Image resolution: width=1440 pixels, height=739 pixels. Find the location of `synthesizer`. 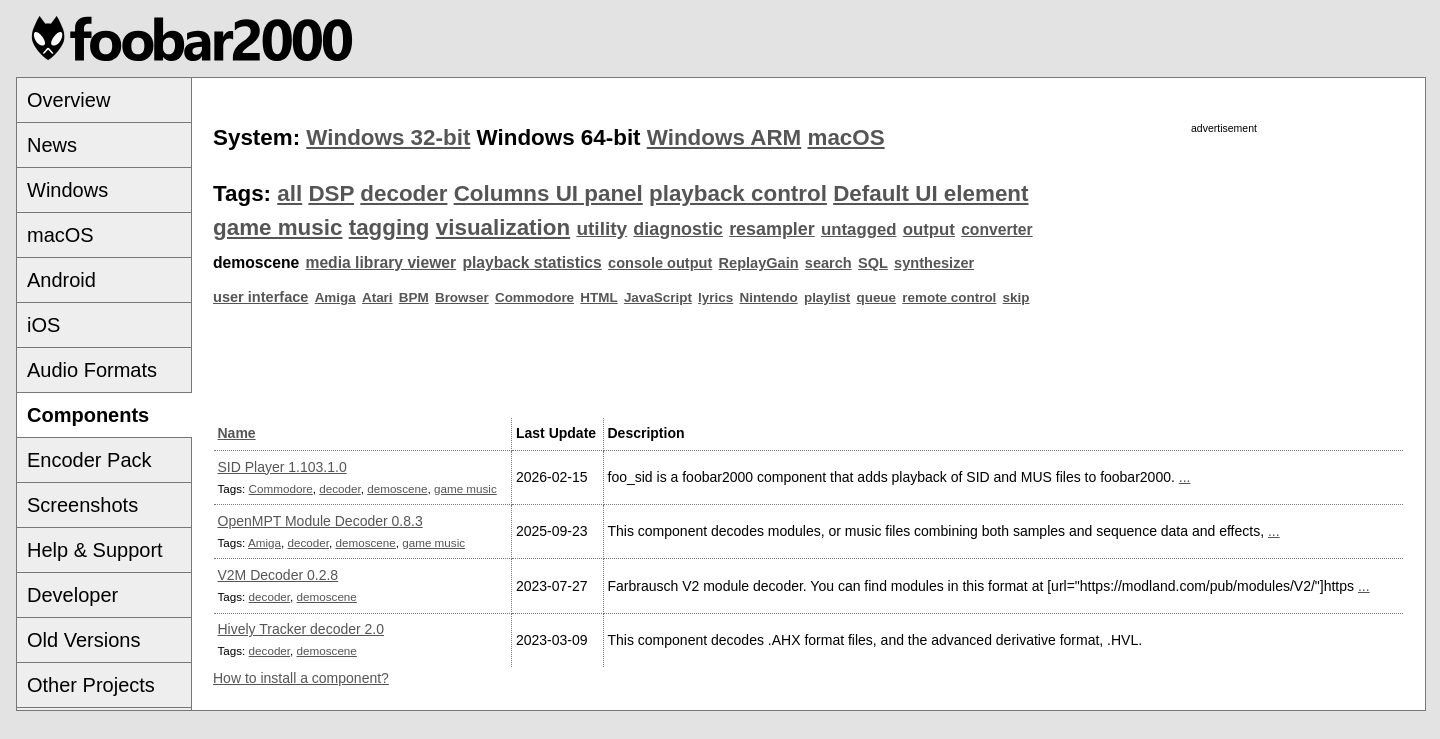

synthesizer is located at coordinates (934, 263).